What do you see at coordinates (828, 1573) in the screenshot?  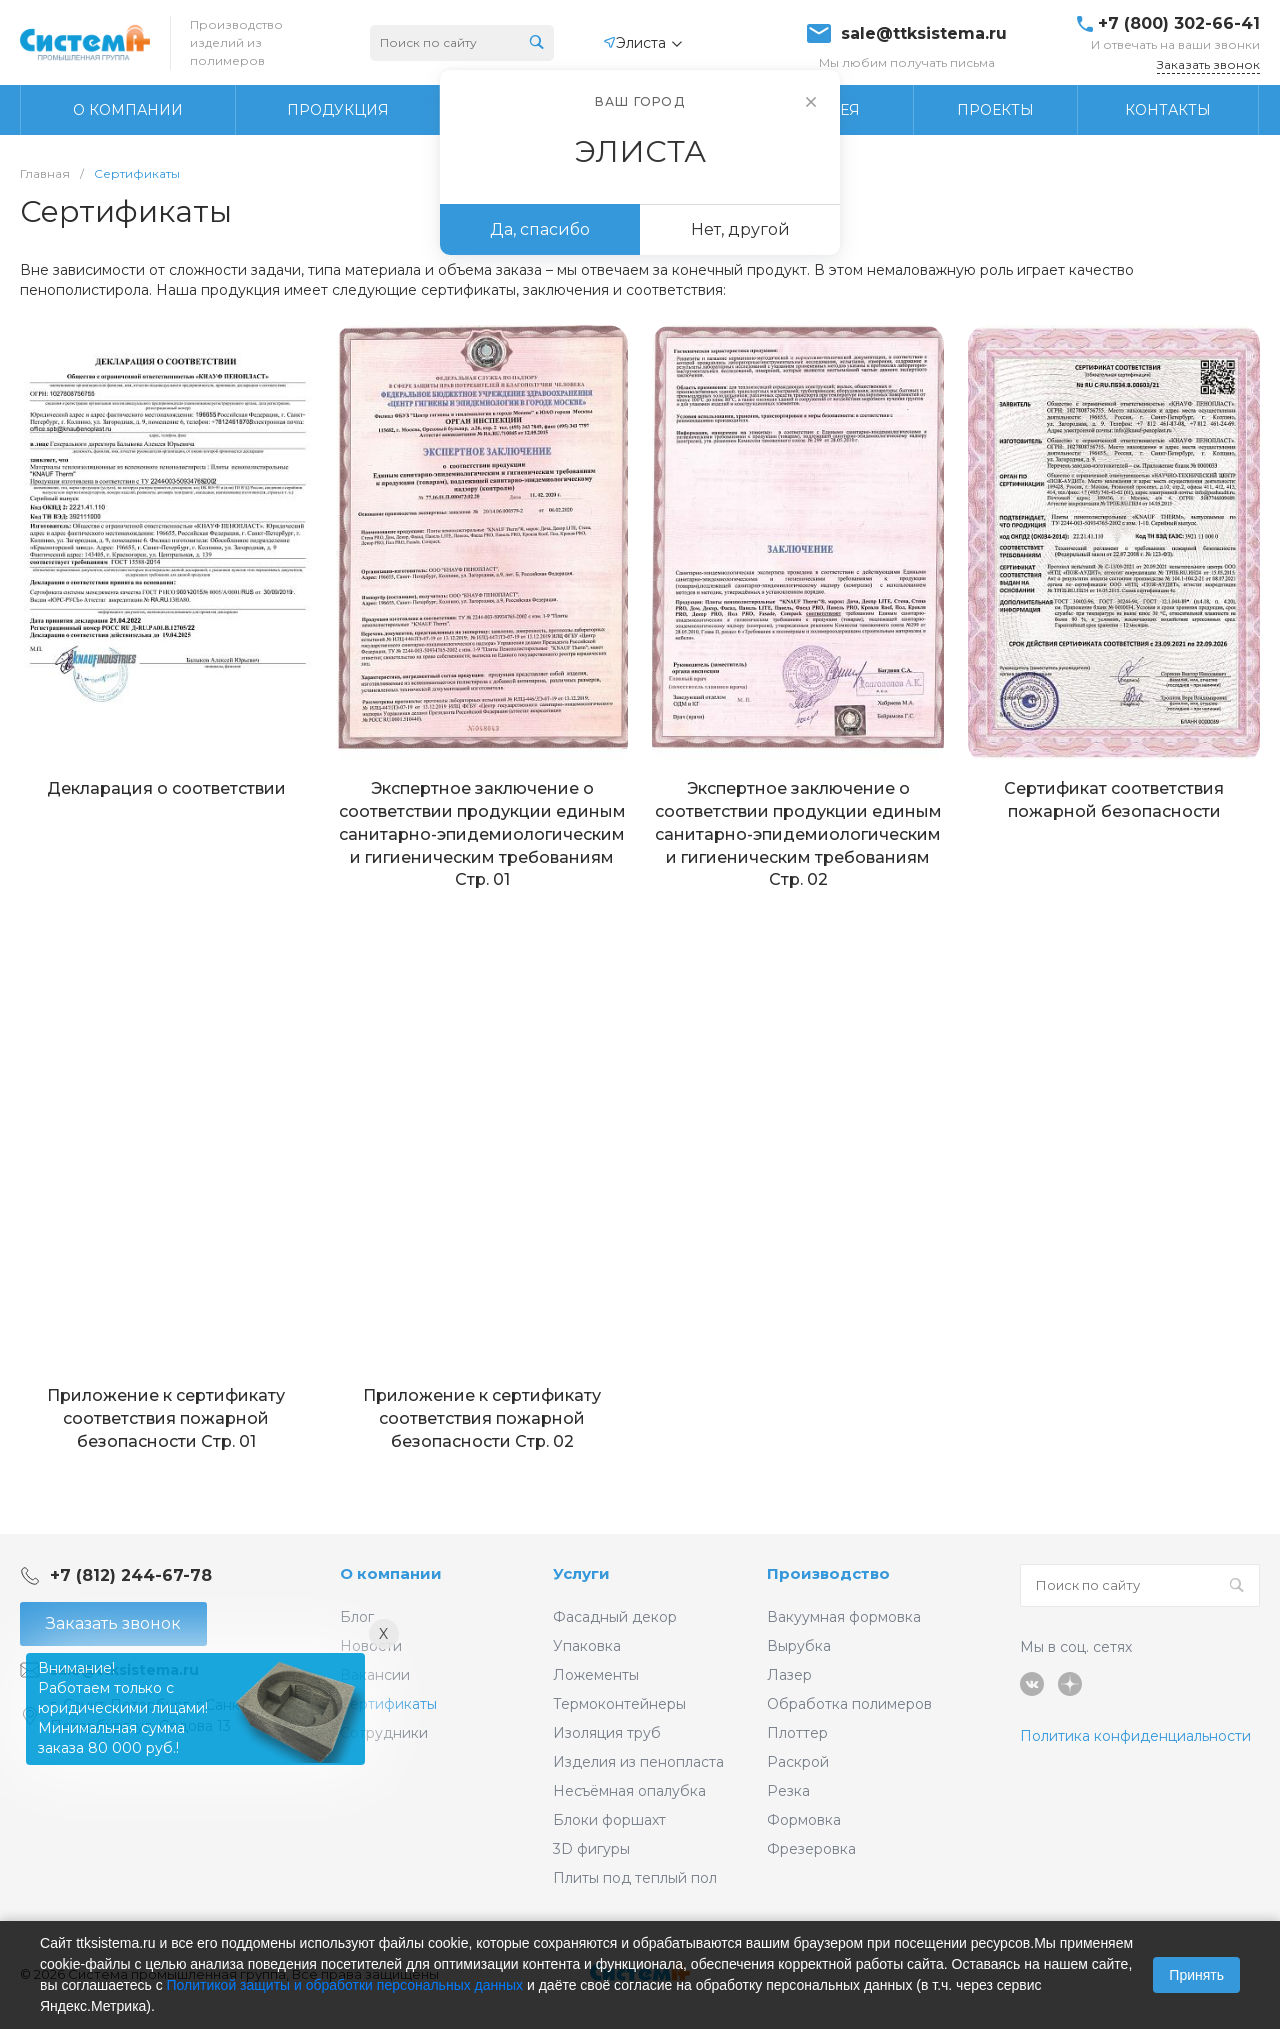 I see `Производство` at bounding box center [828, 1573].